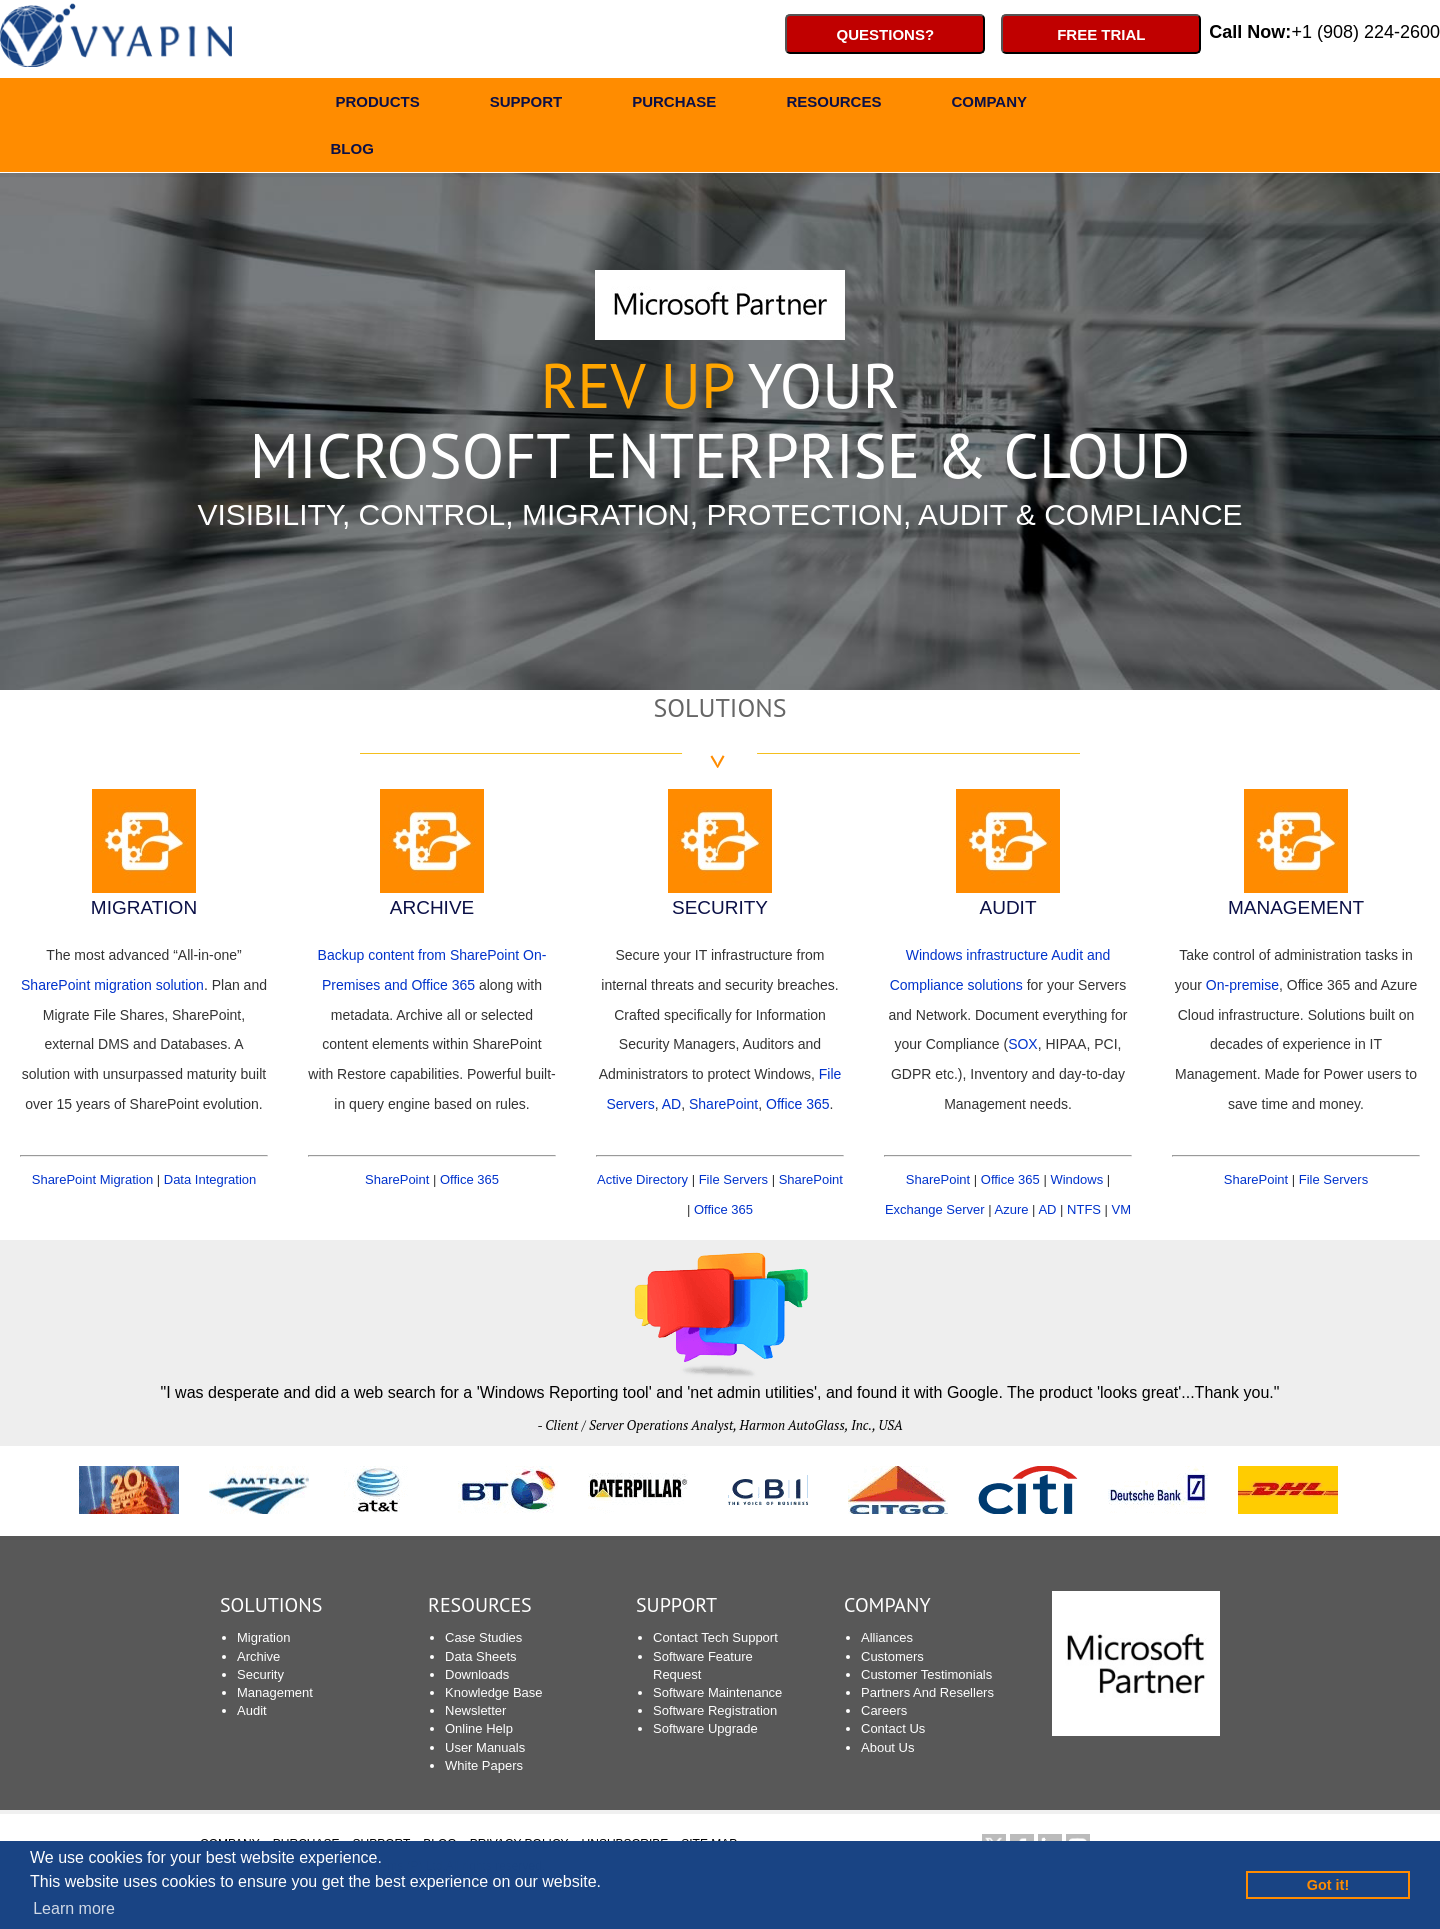 The height and width of the screenshot is (1929, 1440). I want to click on Contact Us, so click(893, 1728).